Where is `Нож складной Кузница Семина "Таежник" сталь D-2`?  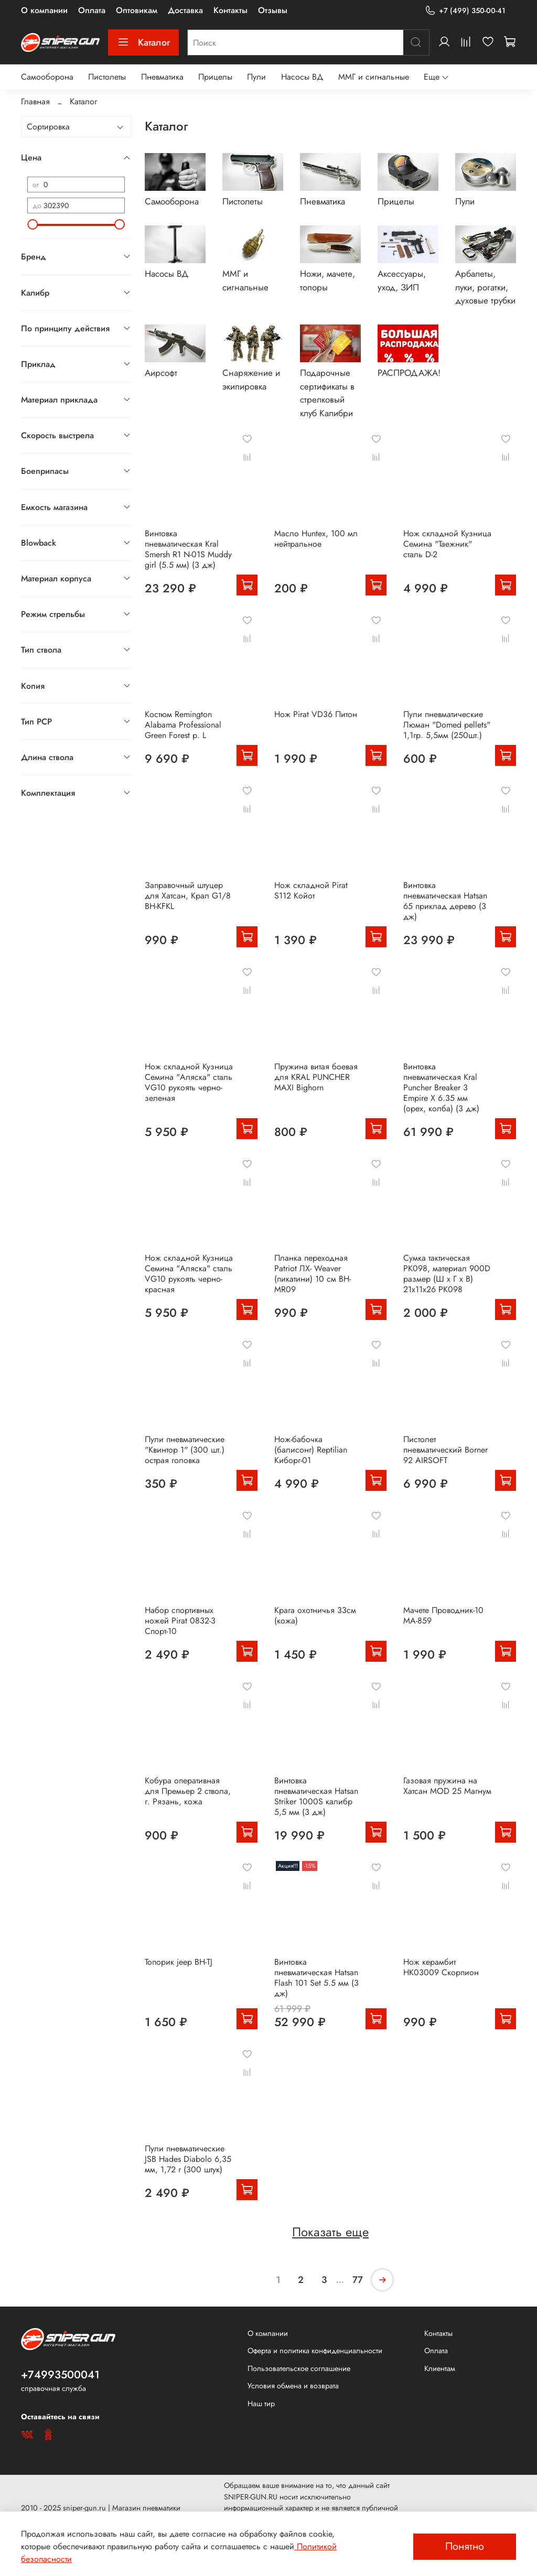
Нож складной Кузница Семина "Таежник" сталь D-2 is located at coordinates (447, 543).